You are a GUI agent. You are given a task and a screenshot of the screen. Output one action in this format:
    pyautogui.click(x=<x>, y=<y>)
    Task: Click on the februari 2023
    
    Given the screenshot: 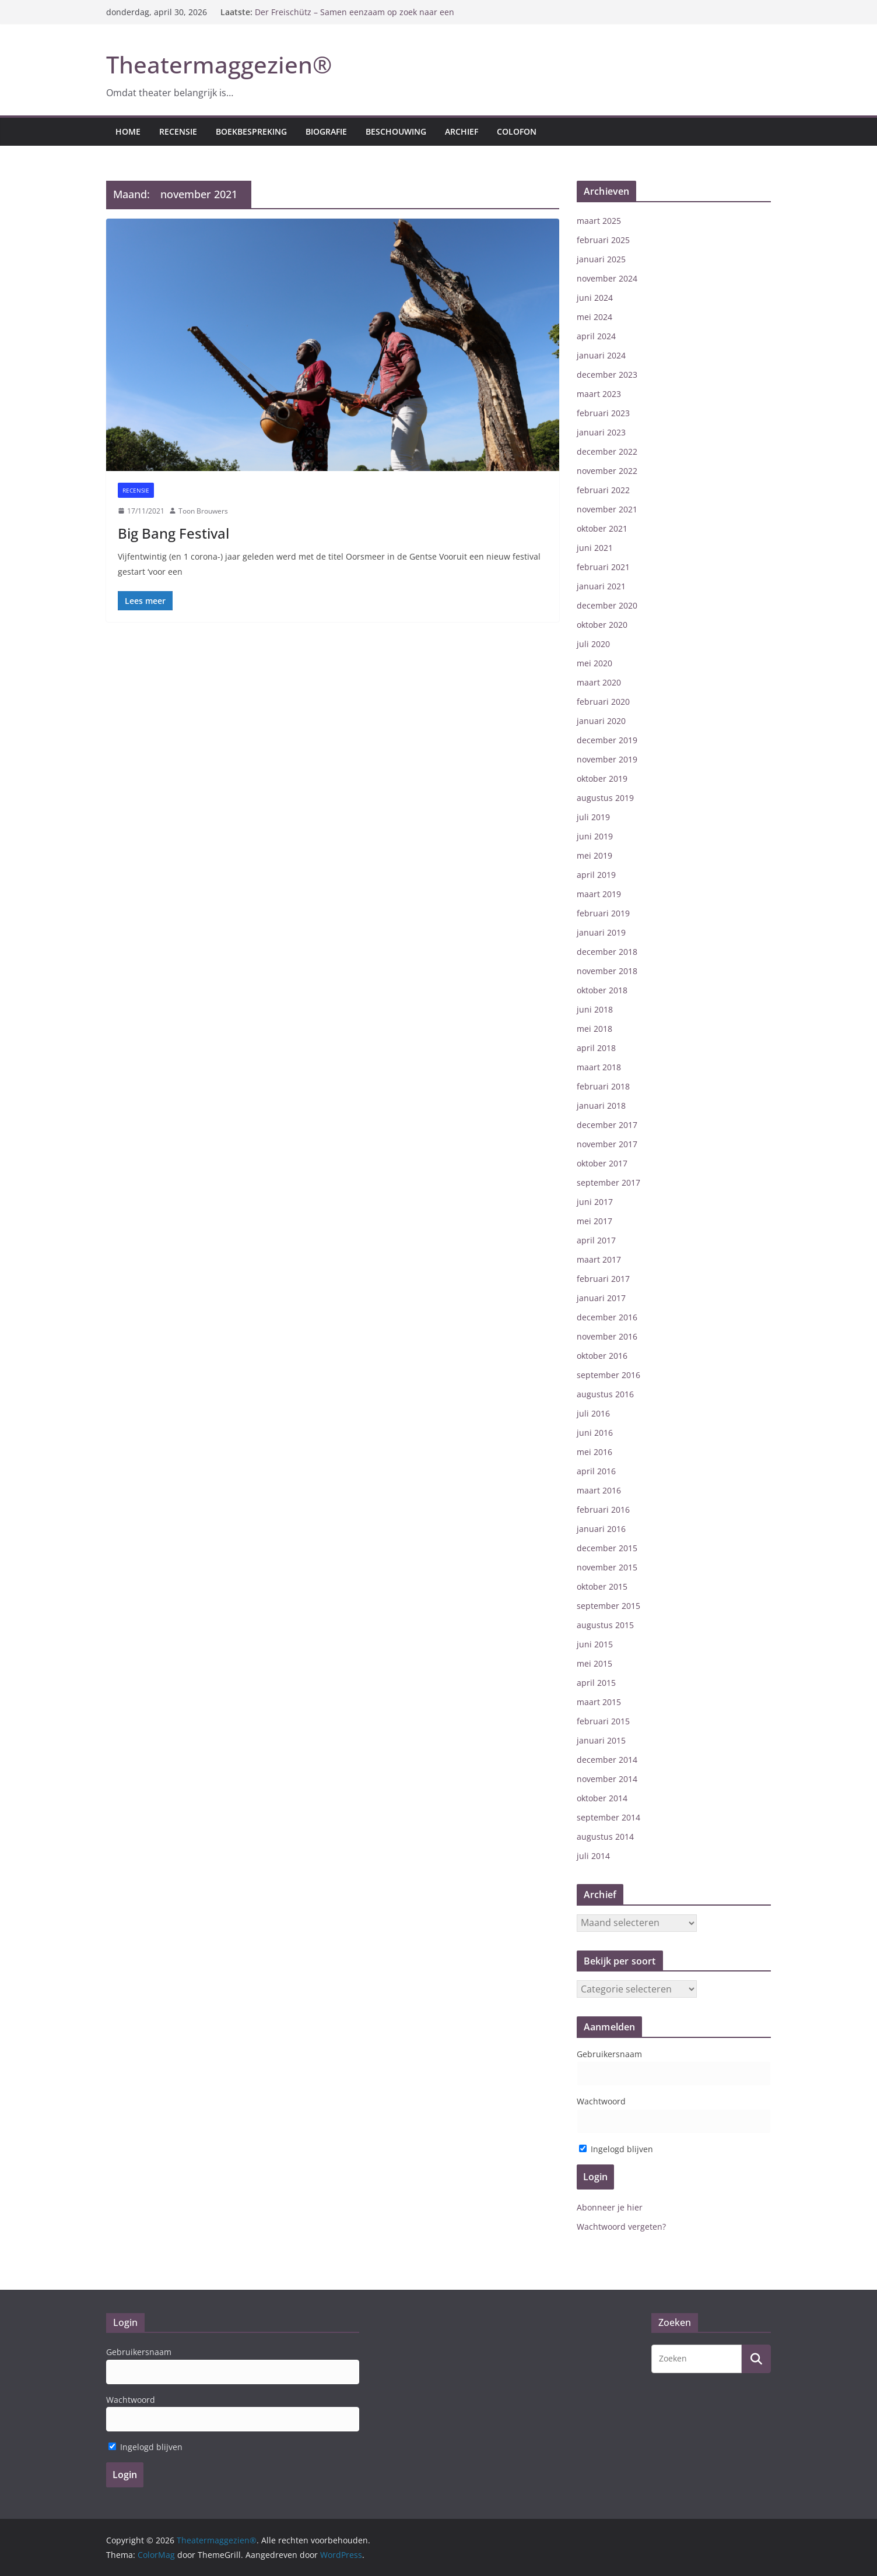 What is the action you would take?
    pyautogui.click(x=603, y=413)
    